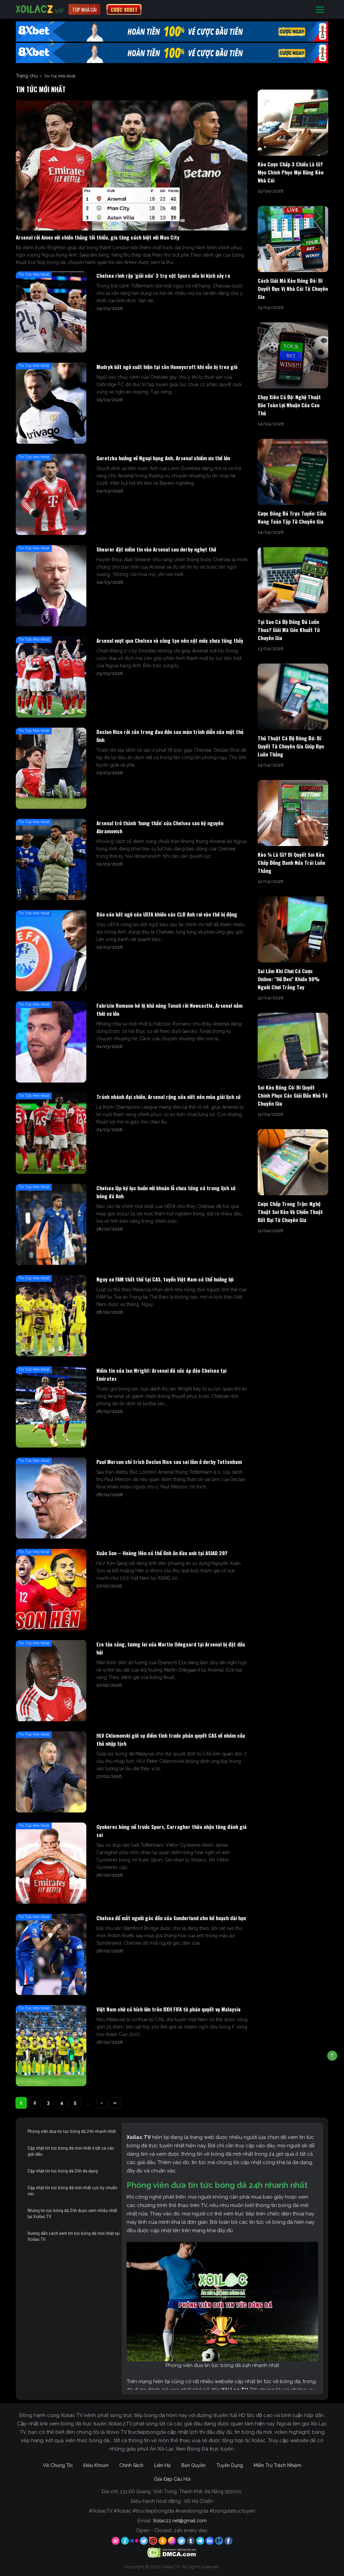 The width and height of the screenshot is (344, 2576). Describe the element at coordinates (63, 2170) in the screenshot. I see `Cập nhật tin tức bóng đá 24h đa dạng` at that location.